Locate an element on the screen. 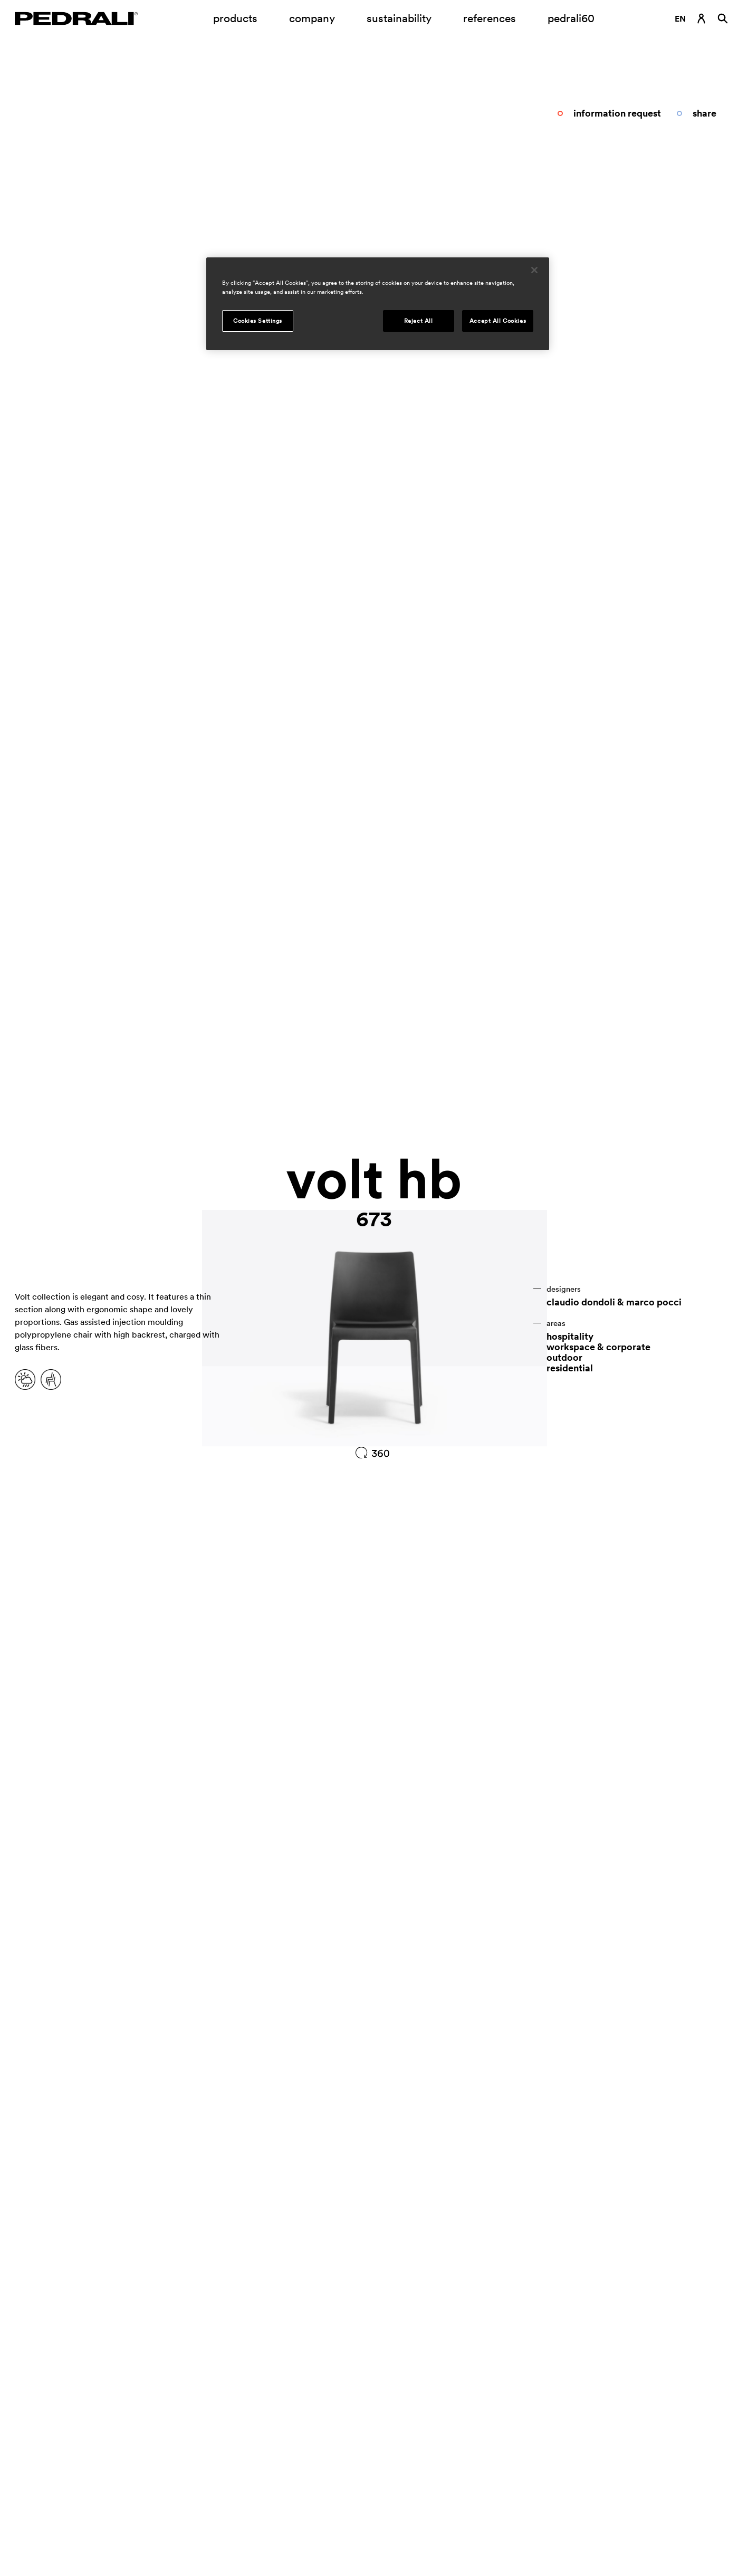 This screenshot has width=748, height=2576. workspace & corporate is located at coordinates (598, 1347).